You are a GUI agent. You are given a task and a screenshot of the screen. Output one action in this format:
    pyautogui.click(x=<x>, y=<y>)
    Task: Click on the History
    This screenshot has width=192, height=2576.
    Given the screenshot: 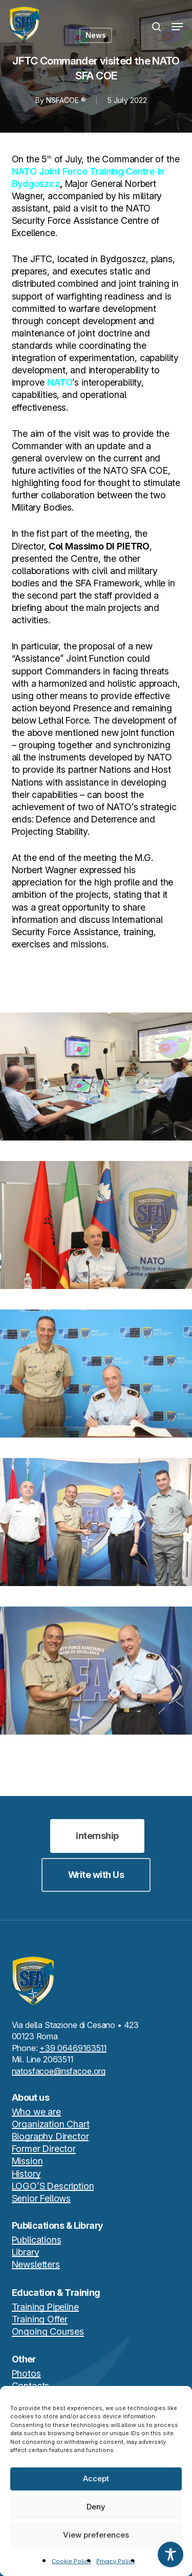 What is the action you would take?
    pyautogui.click(x=26, y=2173)
    